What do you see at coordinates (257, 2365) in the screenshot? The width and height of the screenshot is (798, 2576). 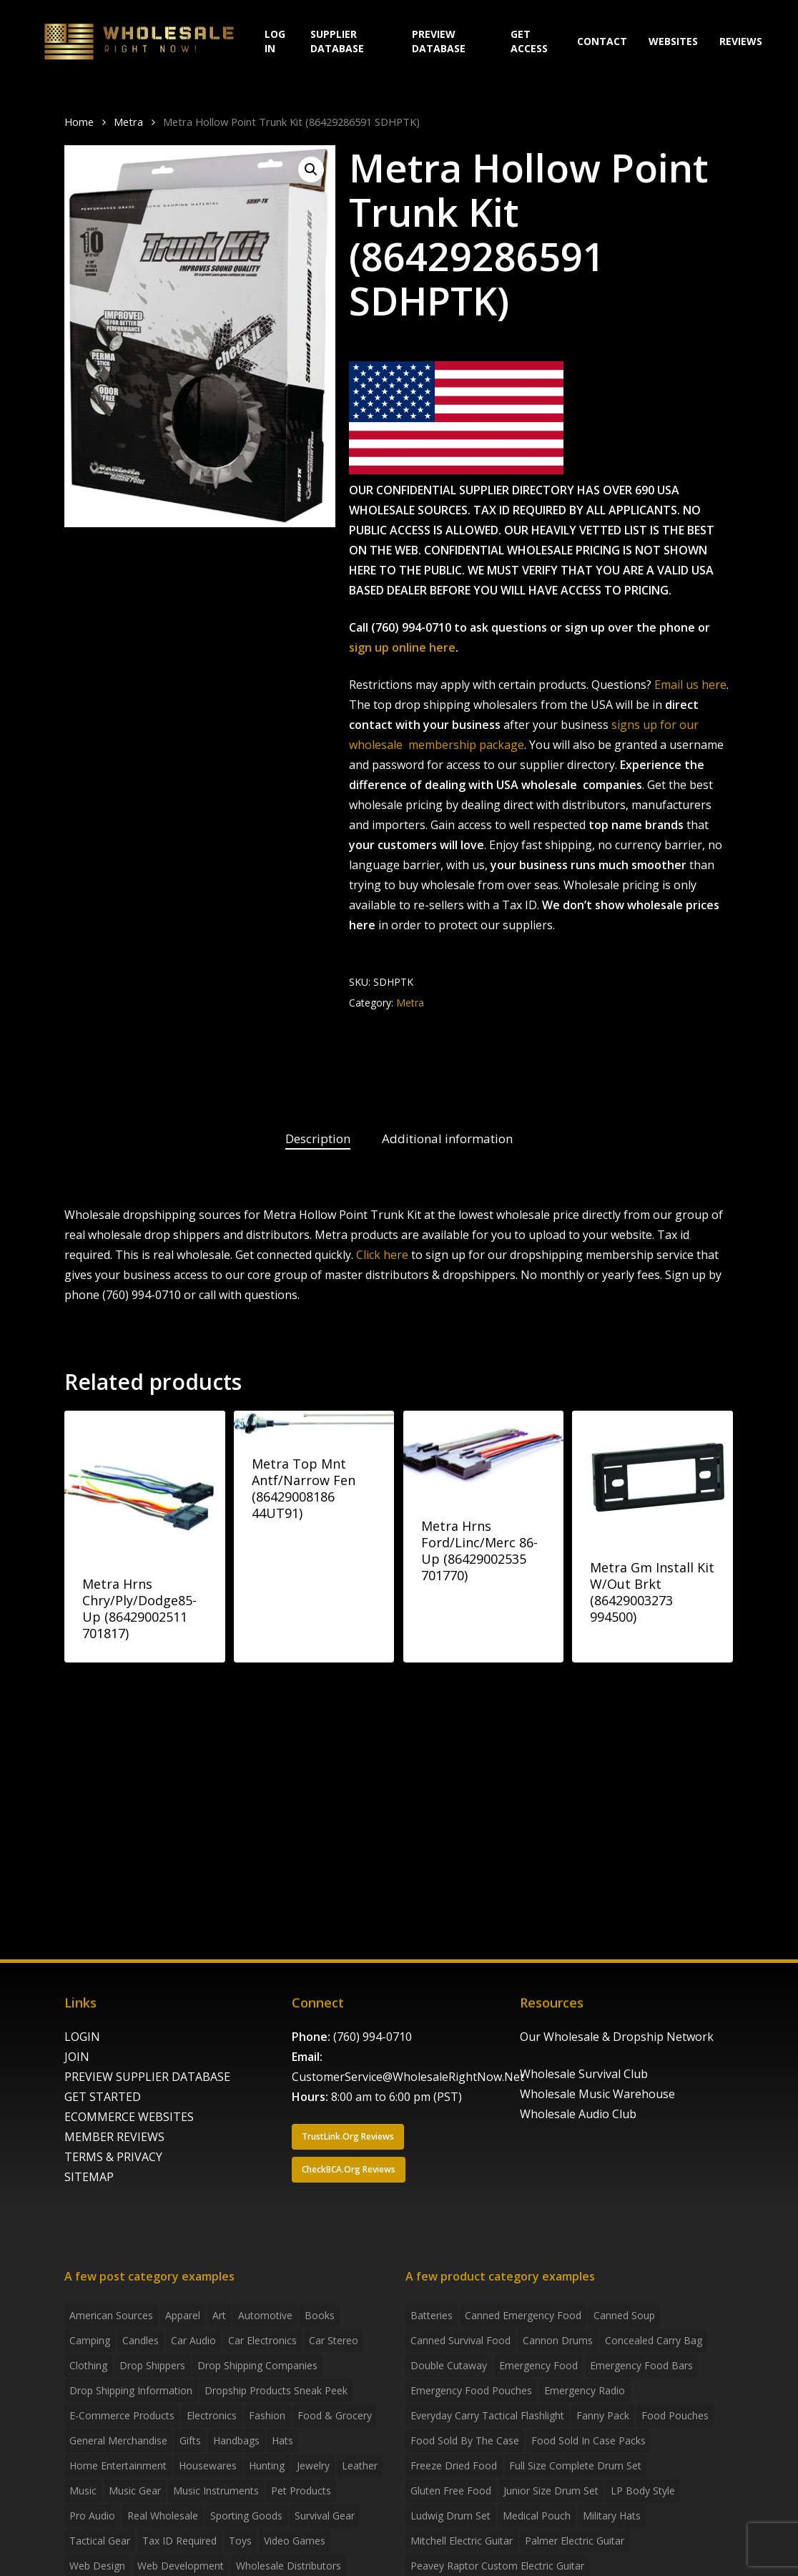 I see `Drop Shipping Companies [Drop Shipping Companies (8 items)]` at bounding box center [257, 2365].